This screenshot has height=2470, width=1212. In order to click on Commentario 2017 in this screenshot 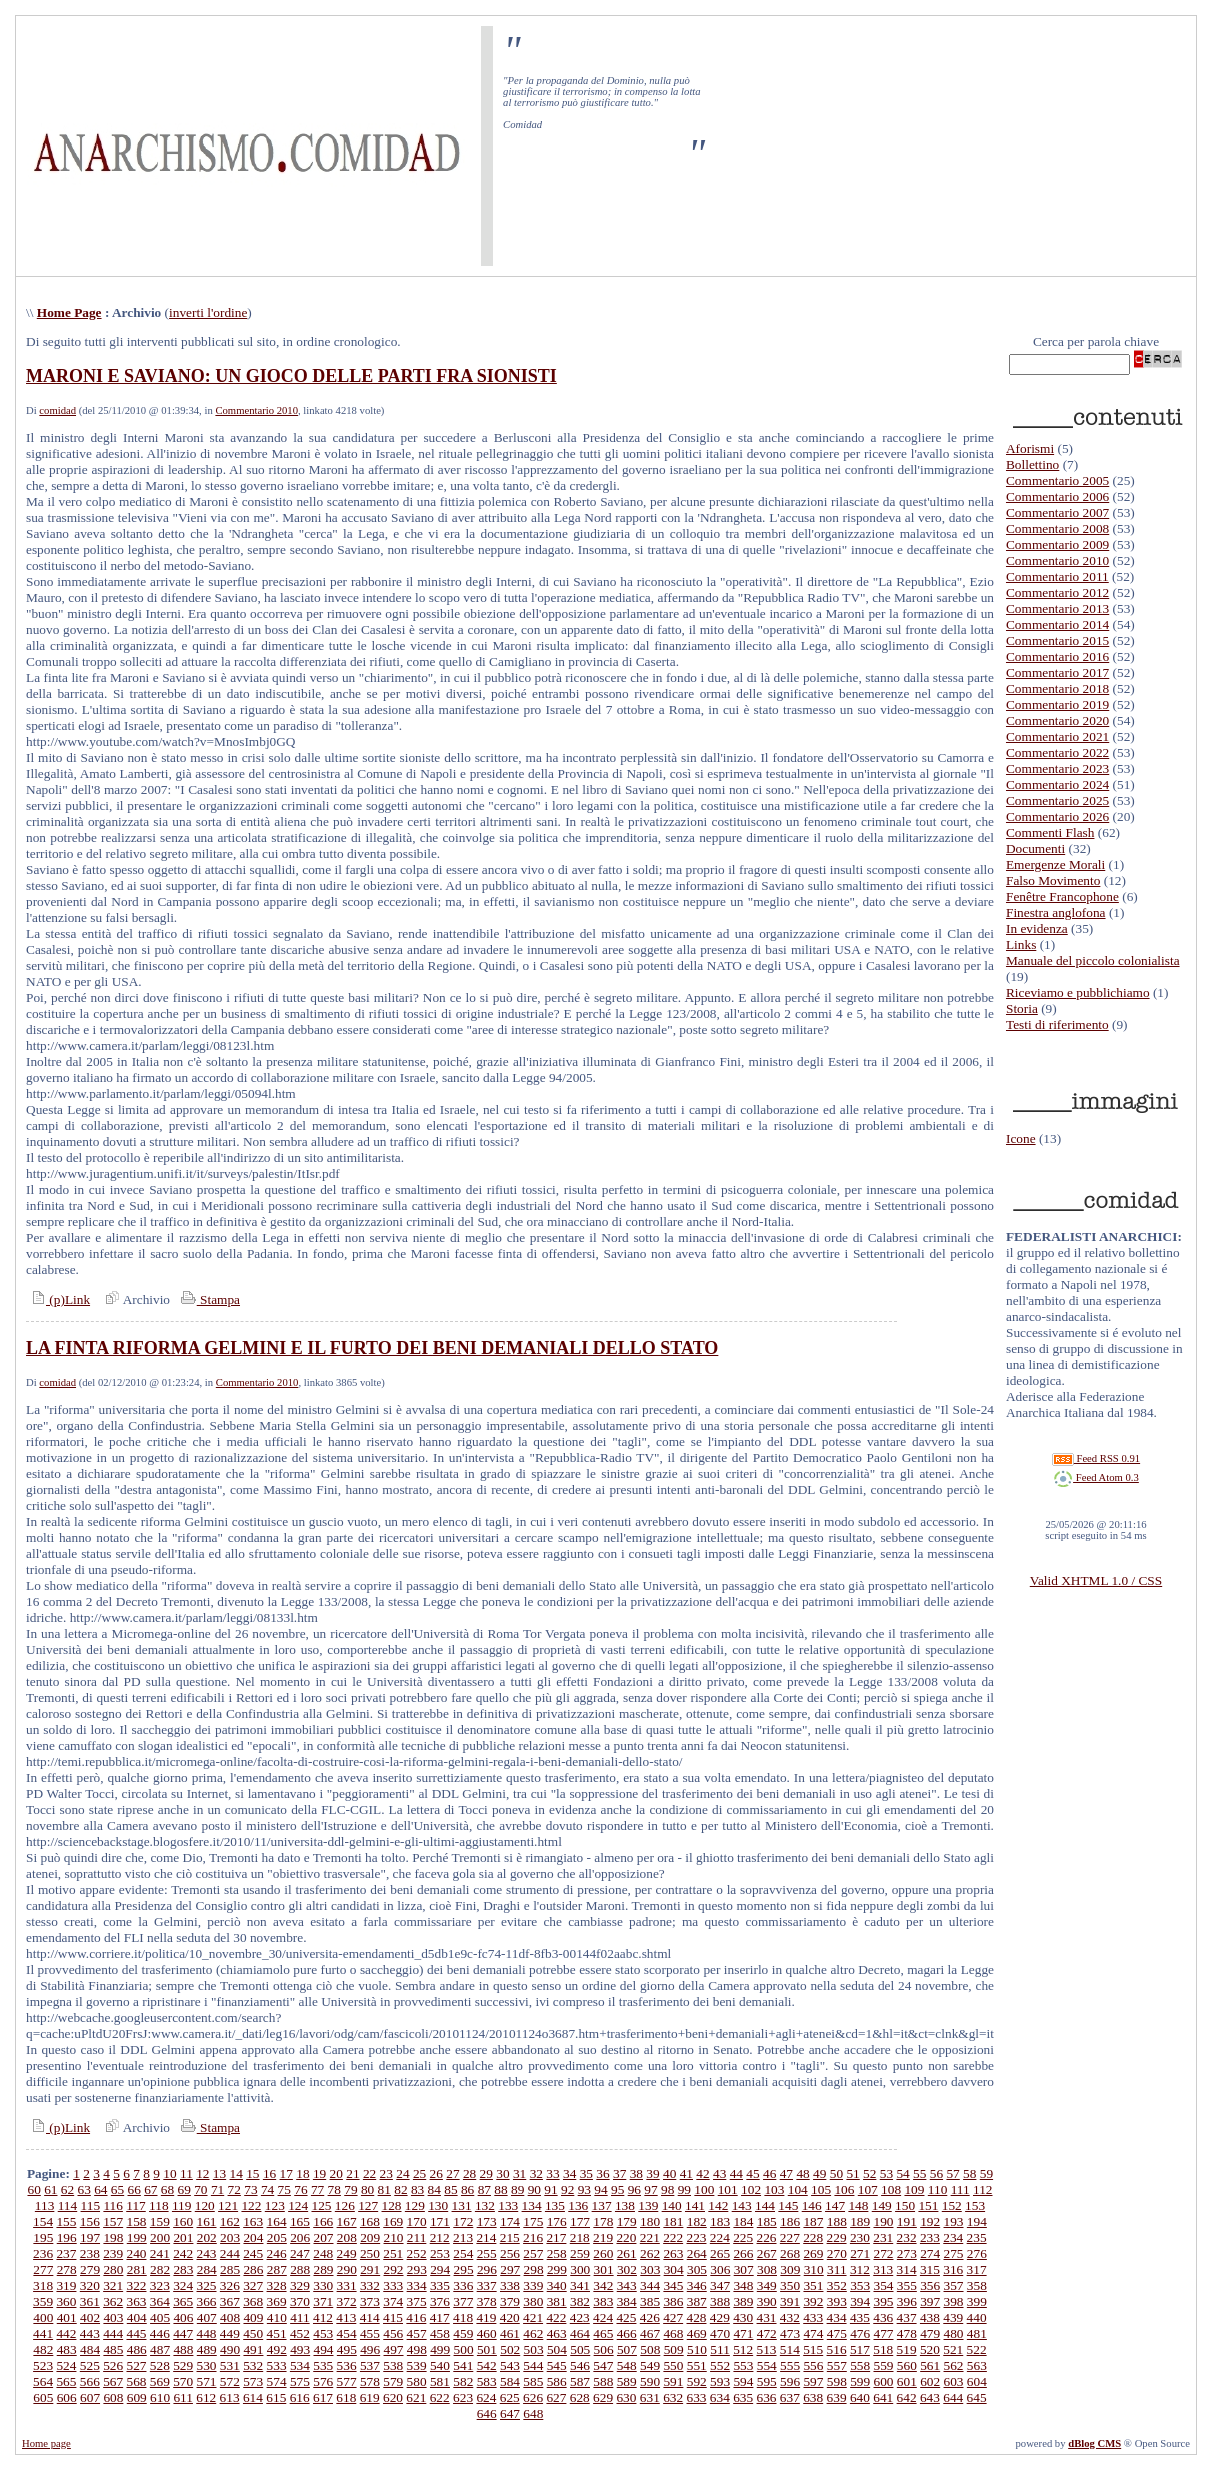, I will do `click(1057, 672)`.